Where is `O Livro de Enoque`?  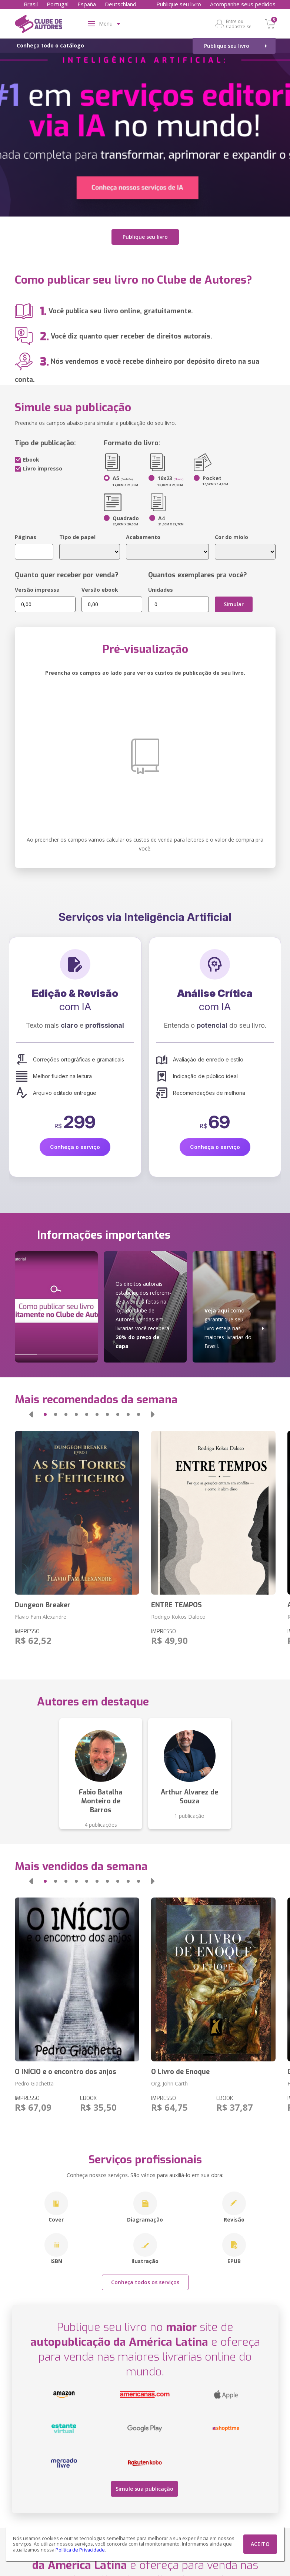 O Livro de Enoque is located at coordinates (180, 2068).